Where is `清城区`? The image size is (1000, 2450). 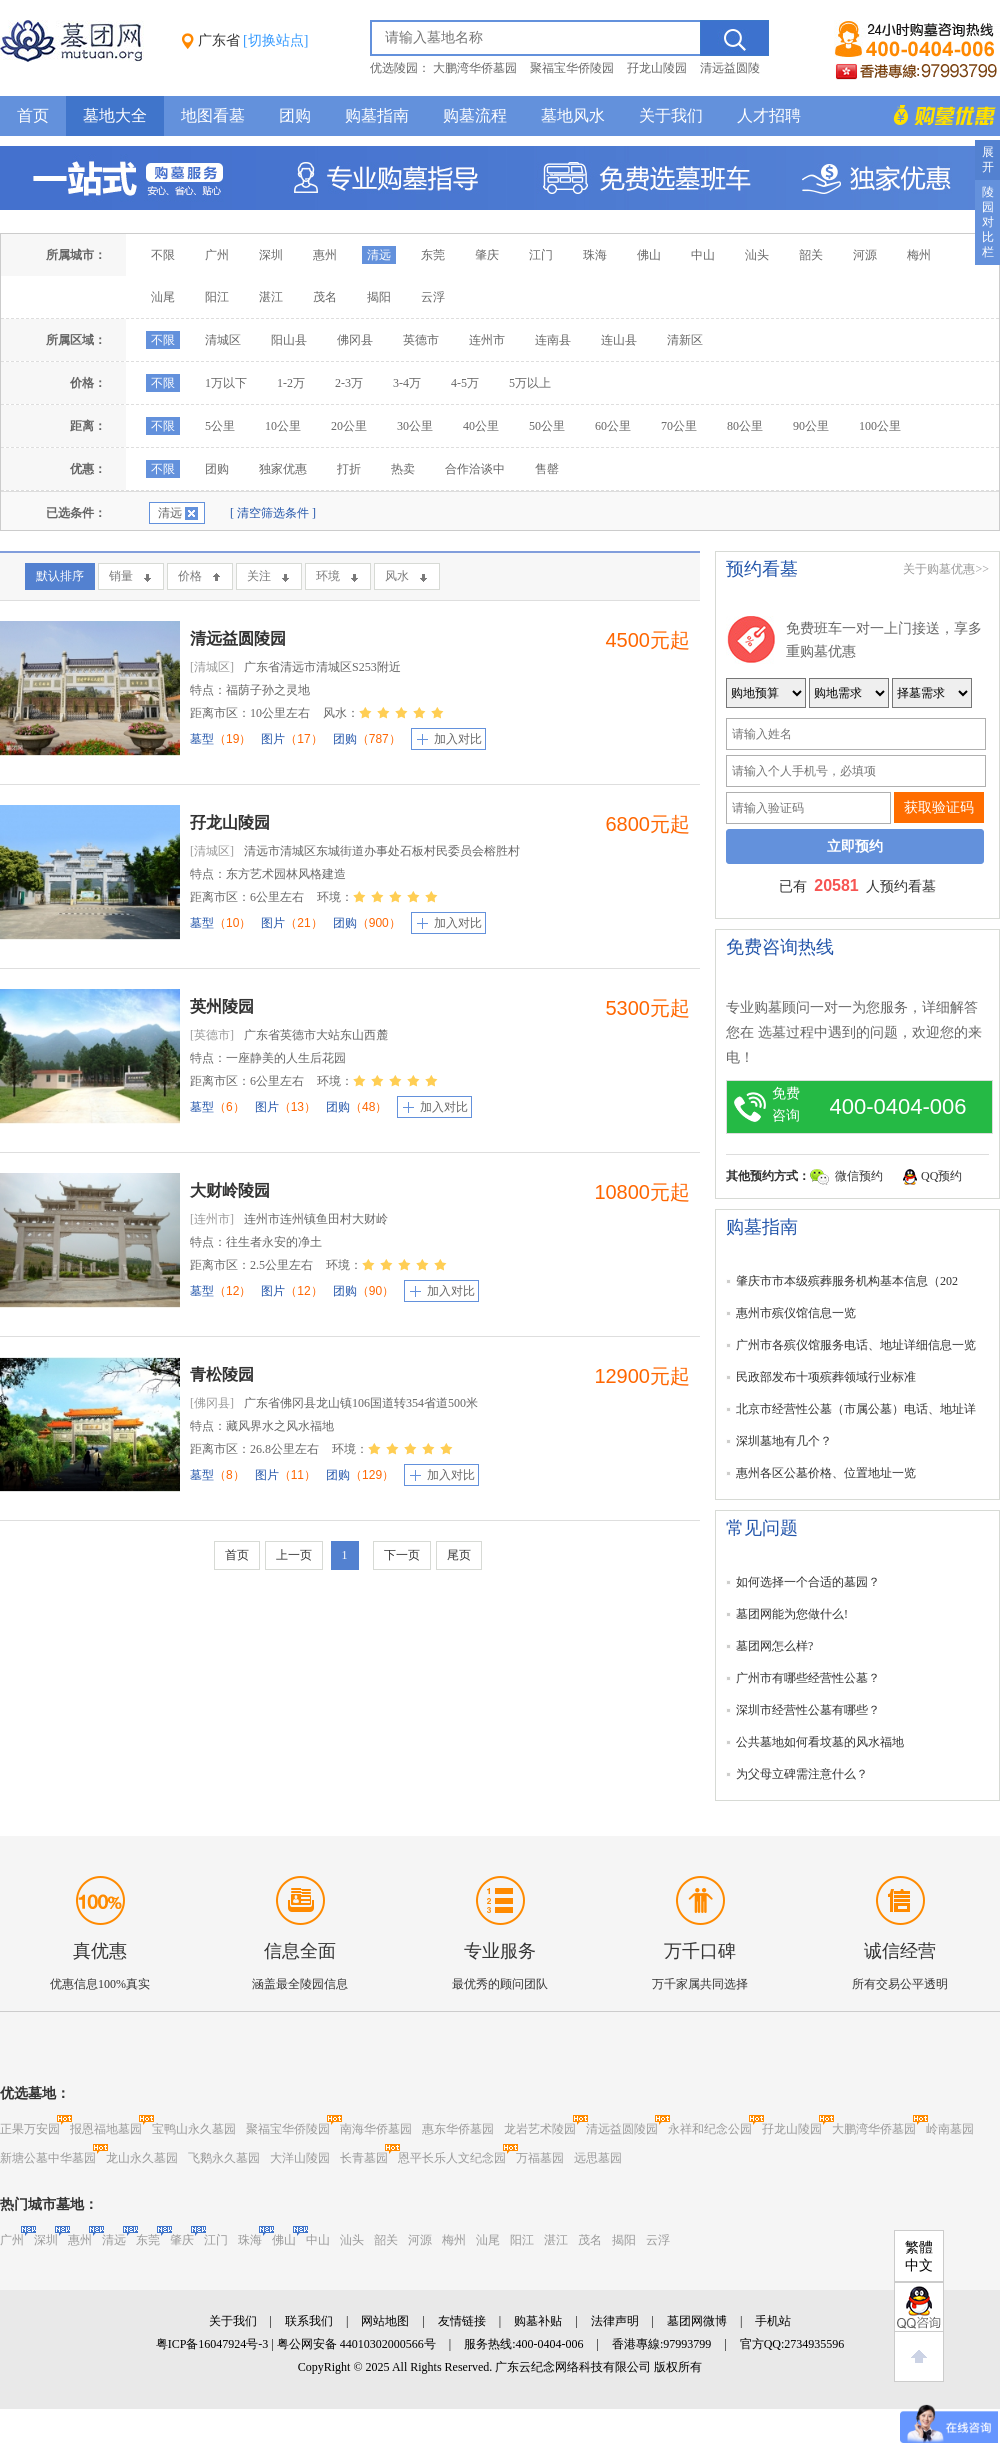
清城区 is located at coordinates (223, 340).